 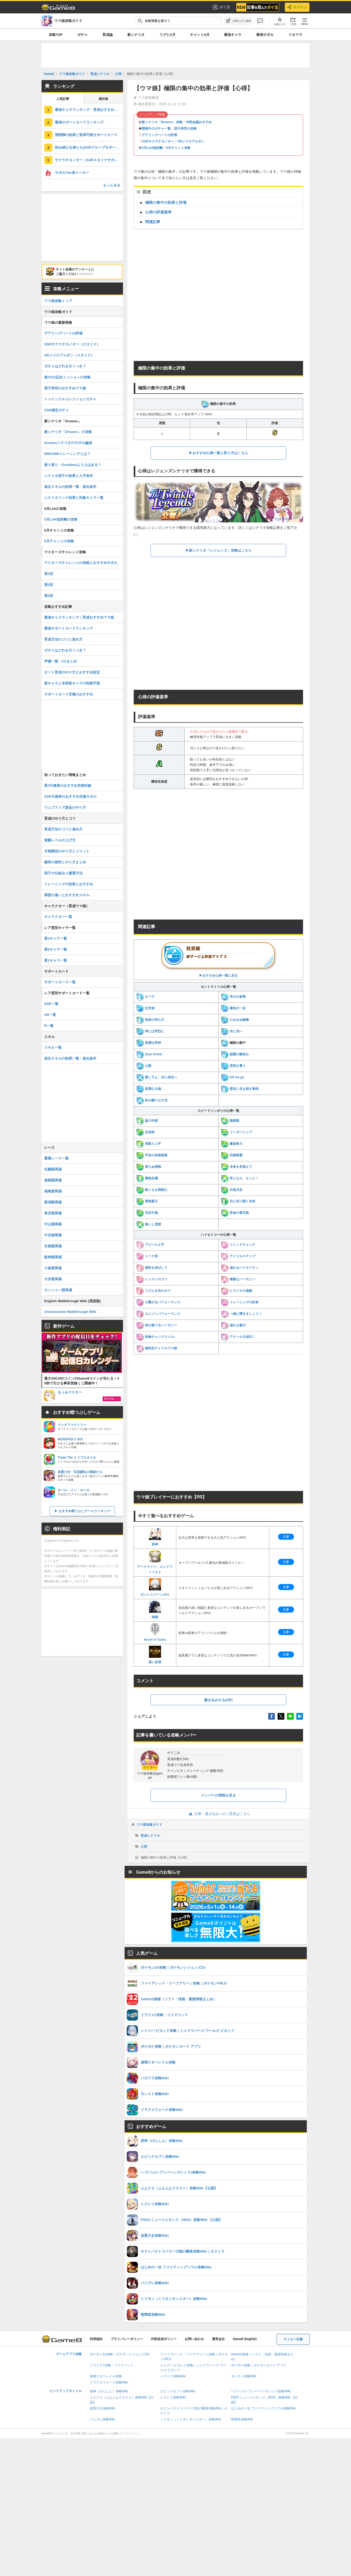 What do you see at coordinates (53, 1169) in the screenshot?
I see `札幌競馬場` at bounding box center [53, 1169].